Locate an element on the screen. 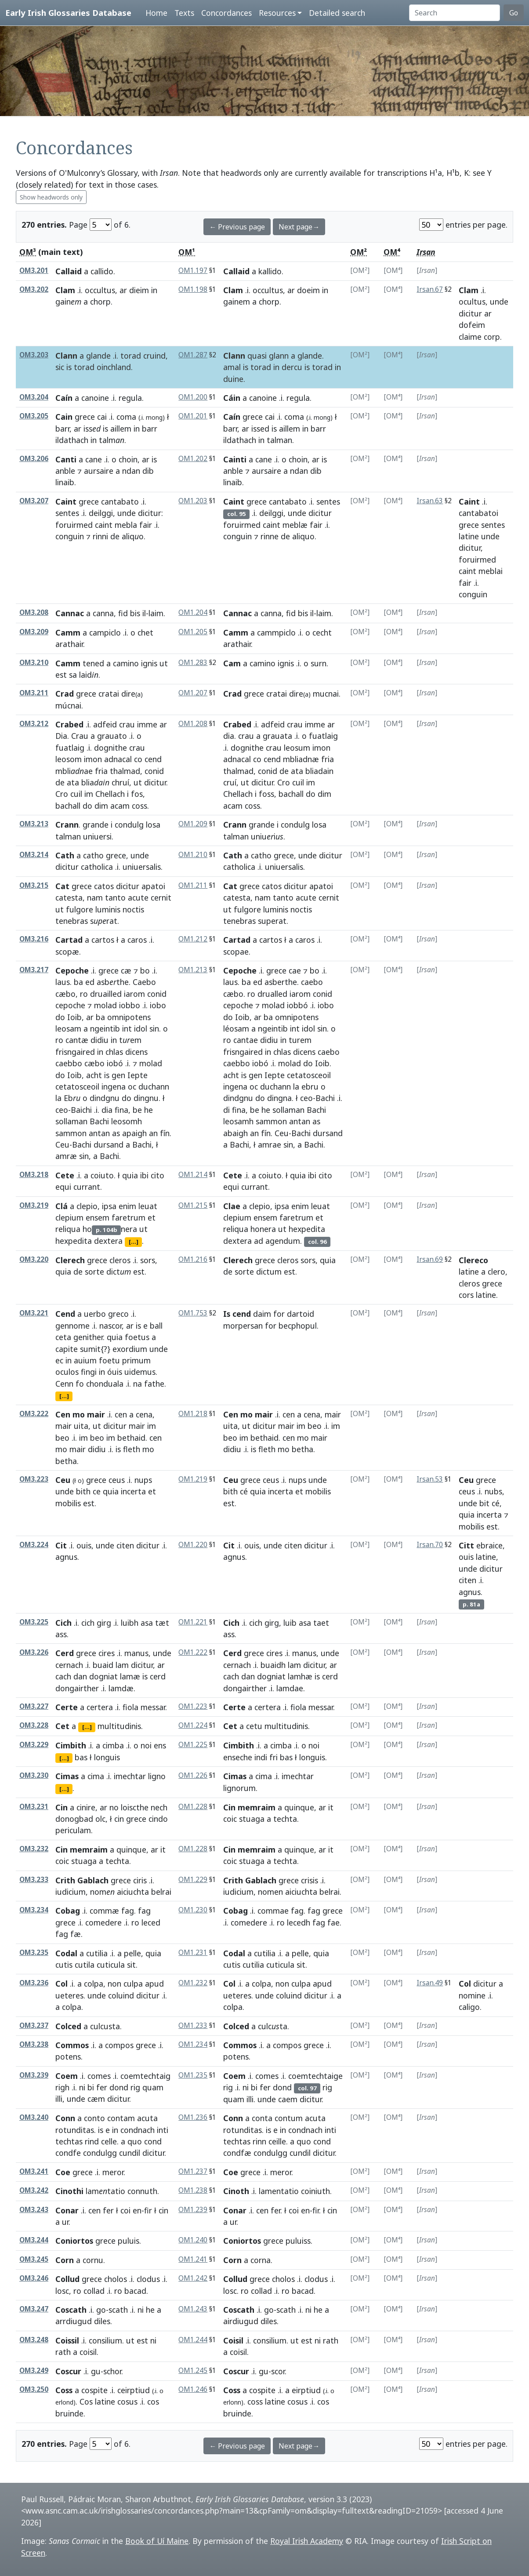 The height and width of the screenshot is (2576, 529). cimba is located at coordinates (113, 1745).